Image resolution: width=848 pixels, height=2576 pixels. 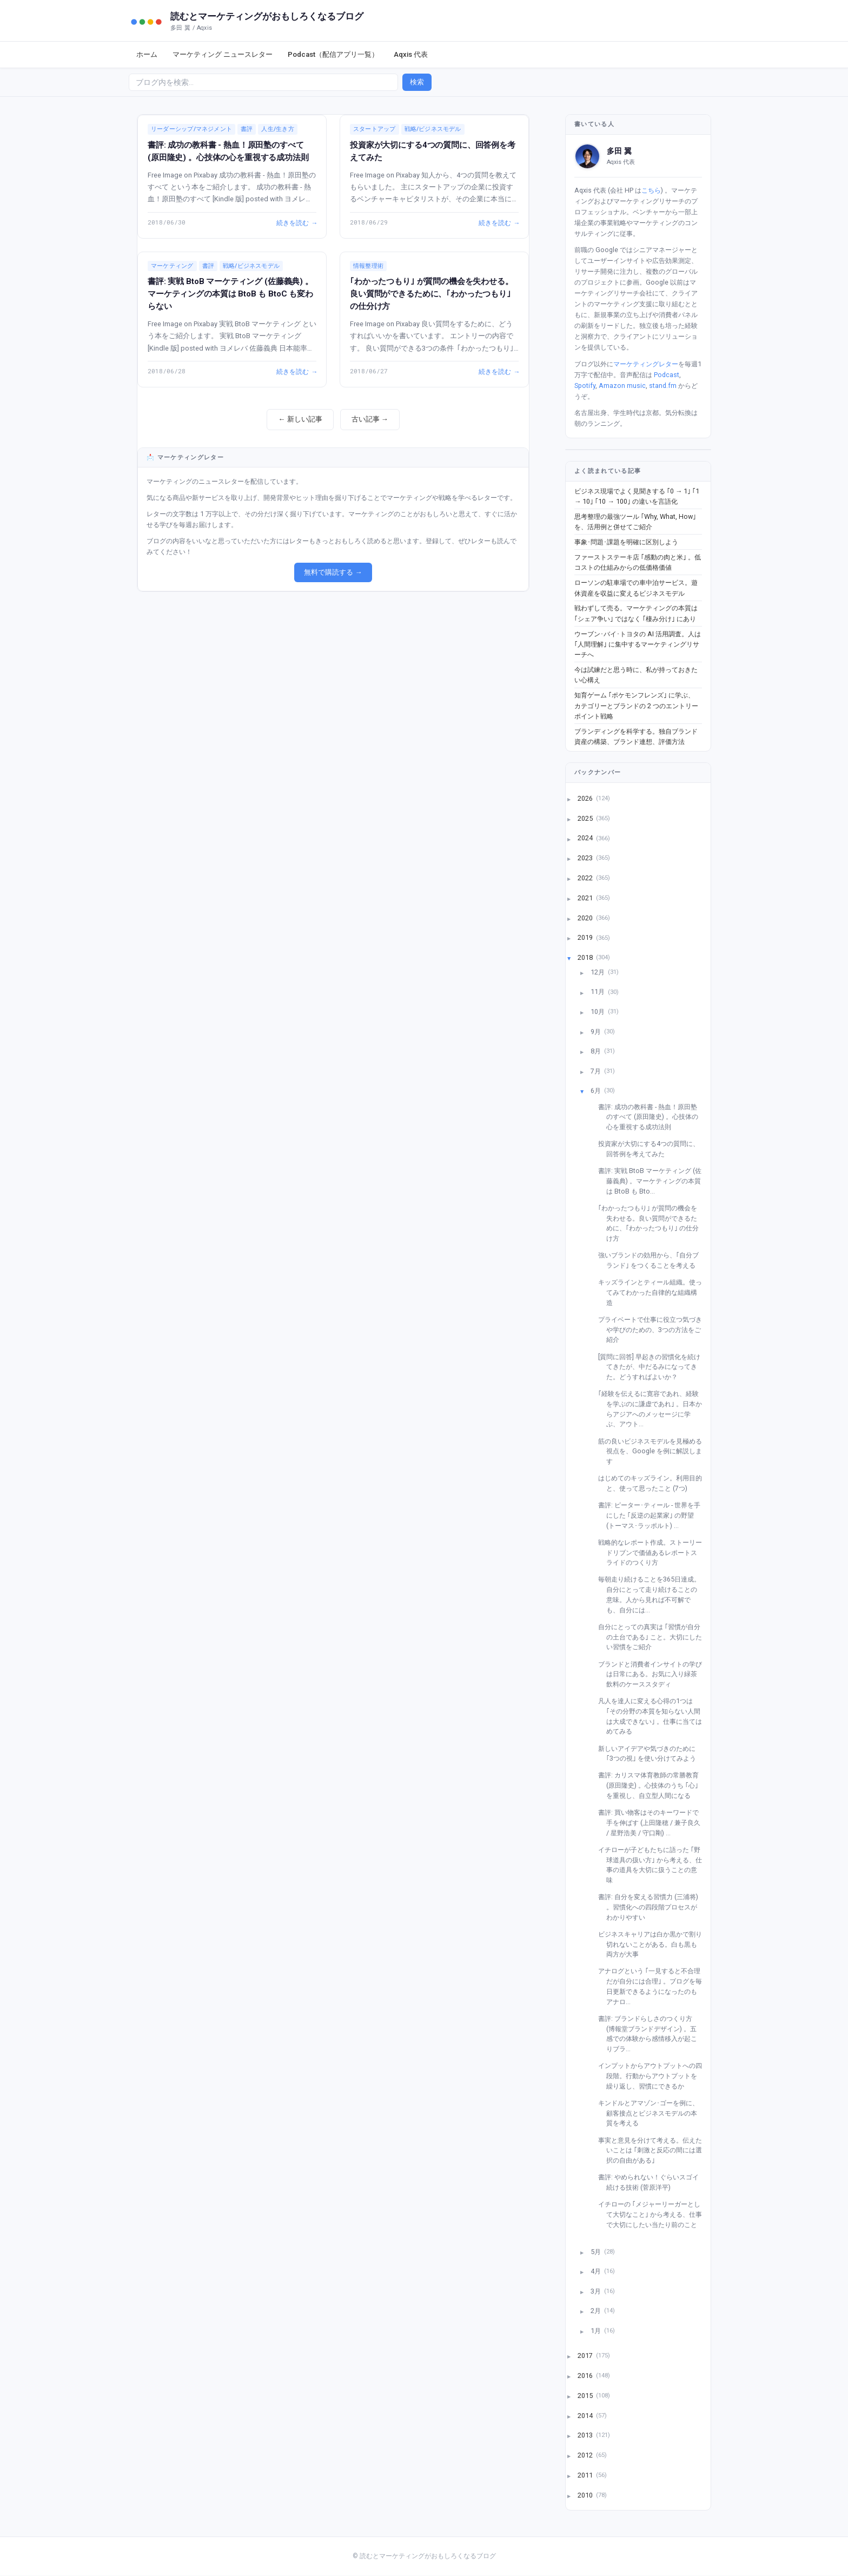 I want to click on マーケティング ニュースレター, so click(x=223, y=54).